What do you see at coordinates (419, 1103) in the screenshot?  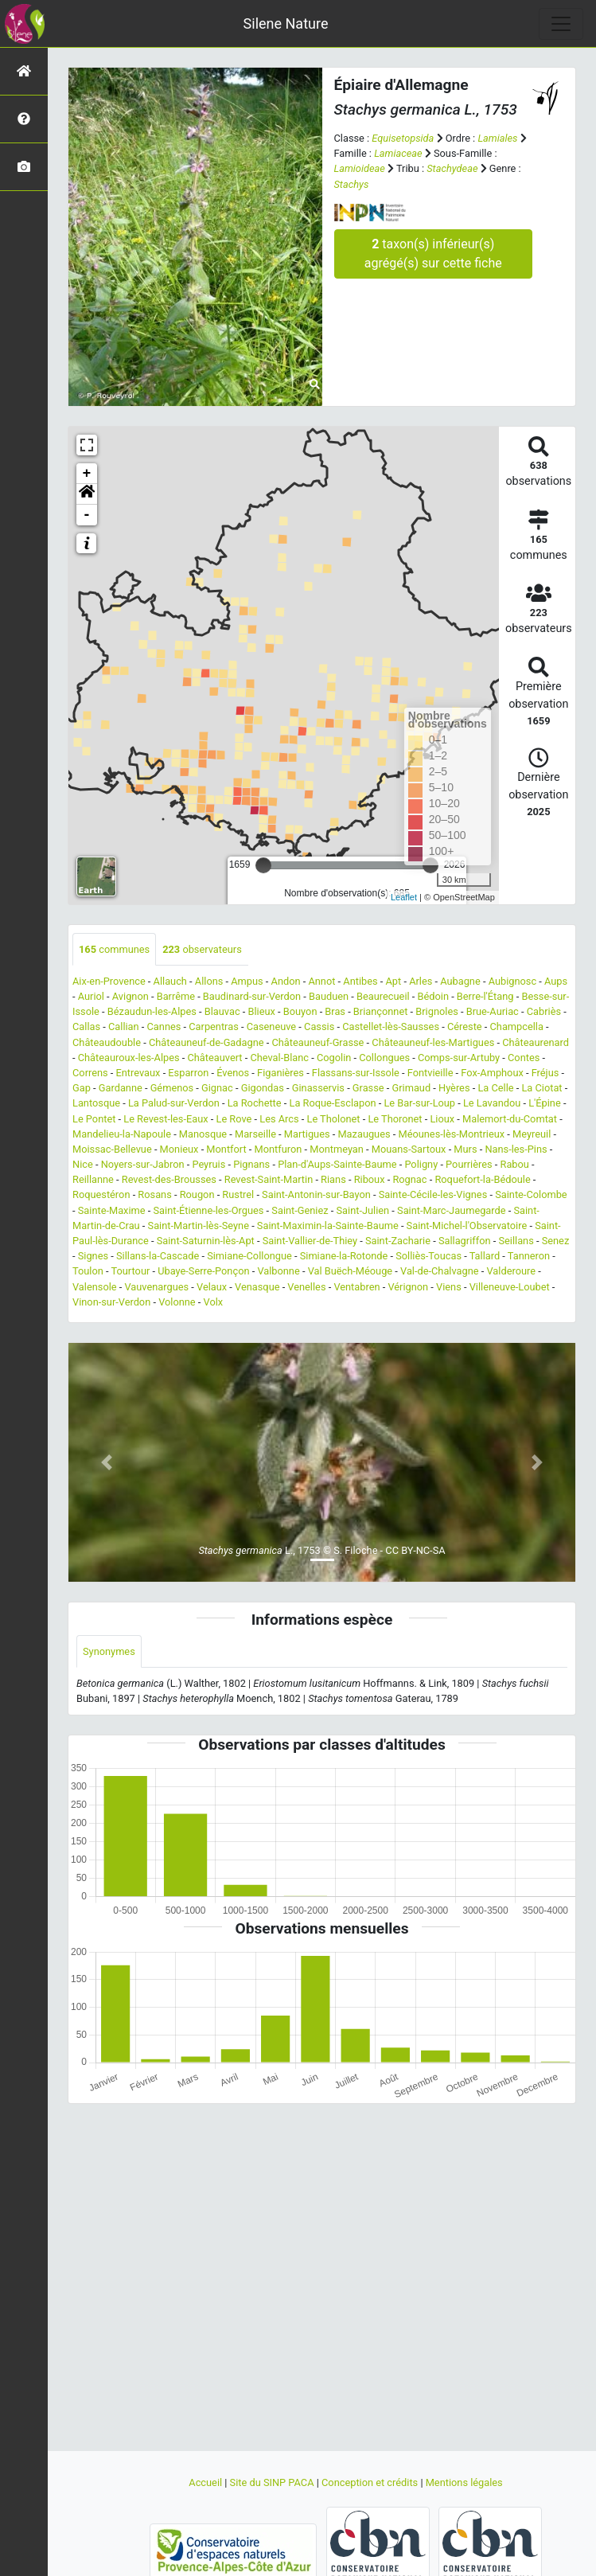 I see `Le Bar-sur-Loup` at bounding box center [419, 1103].